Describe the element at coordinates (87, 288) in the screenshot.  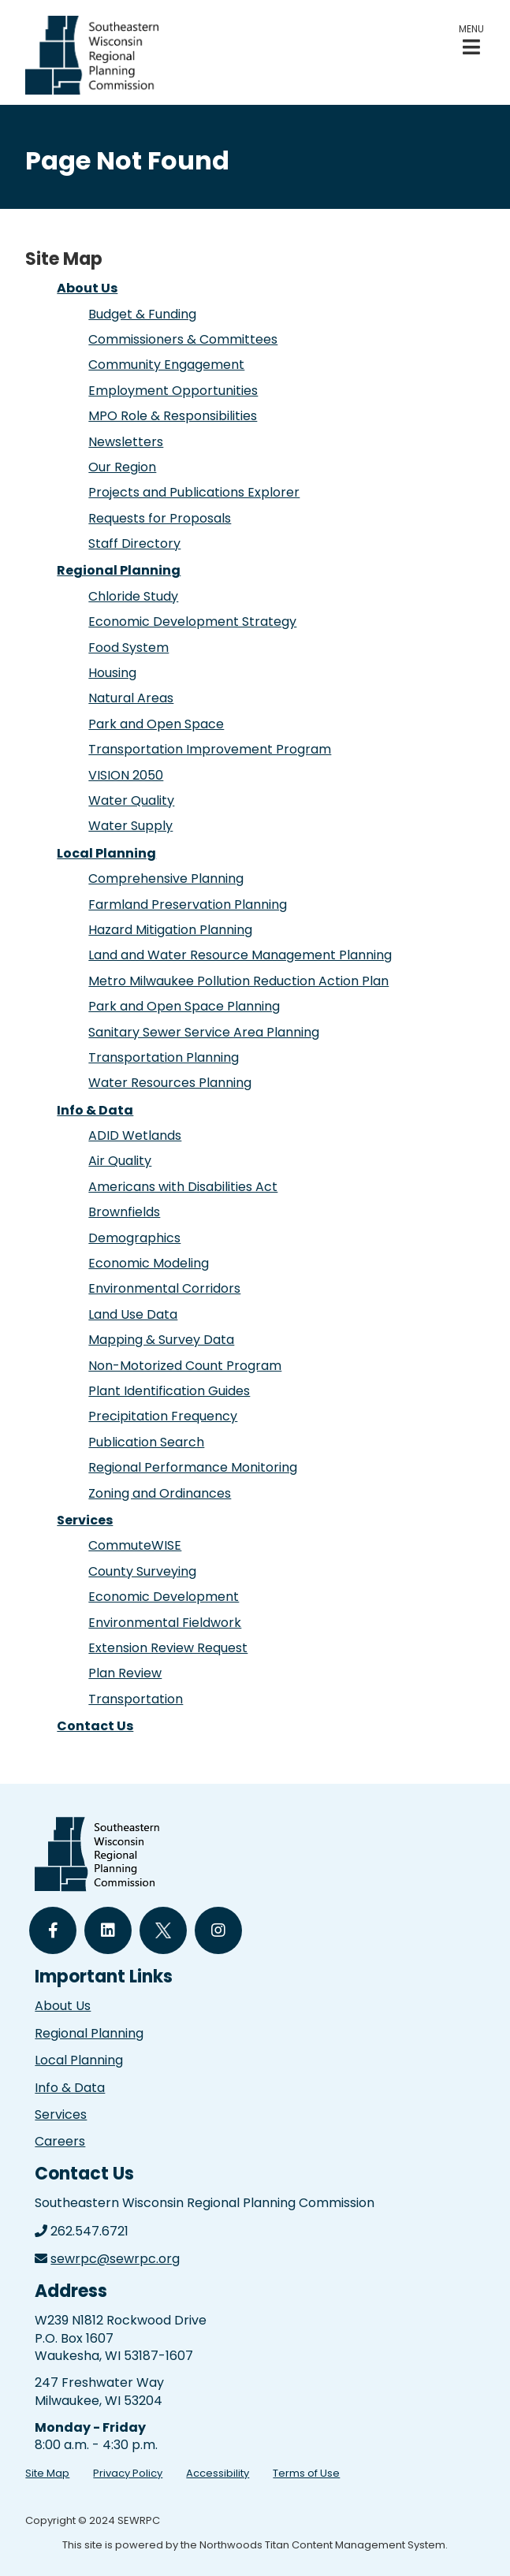
I see `About Us` at that location.